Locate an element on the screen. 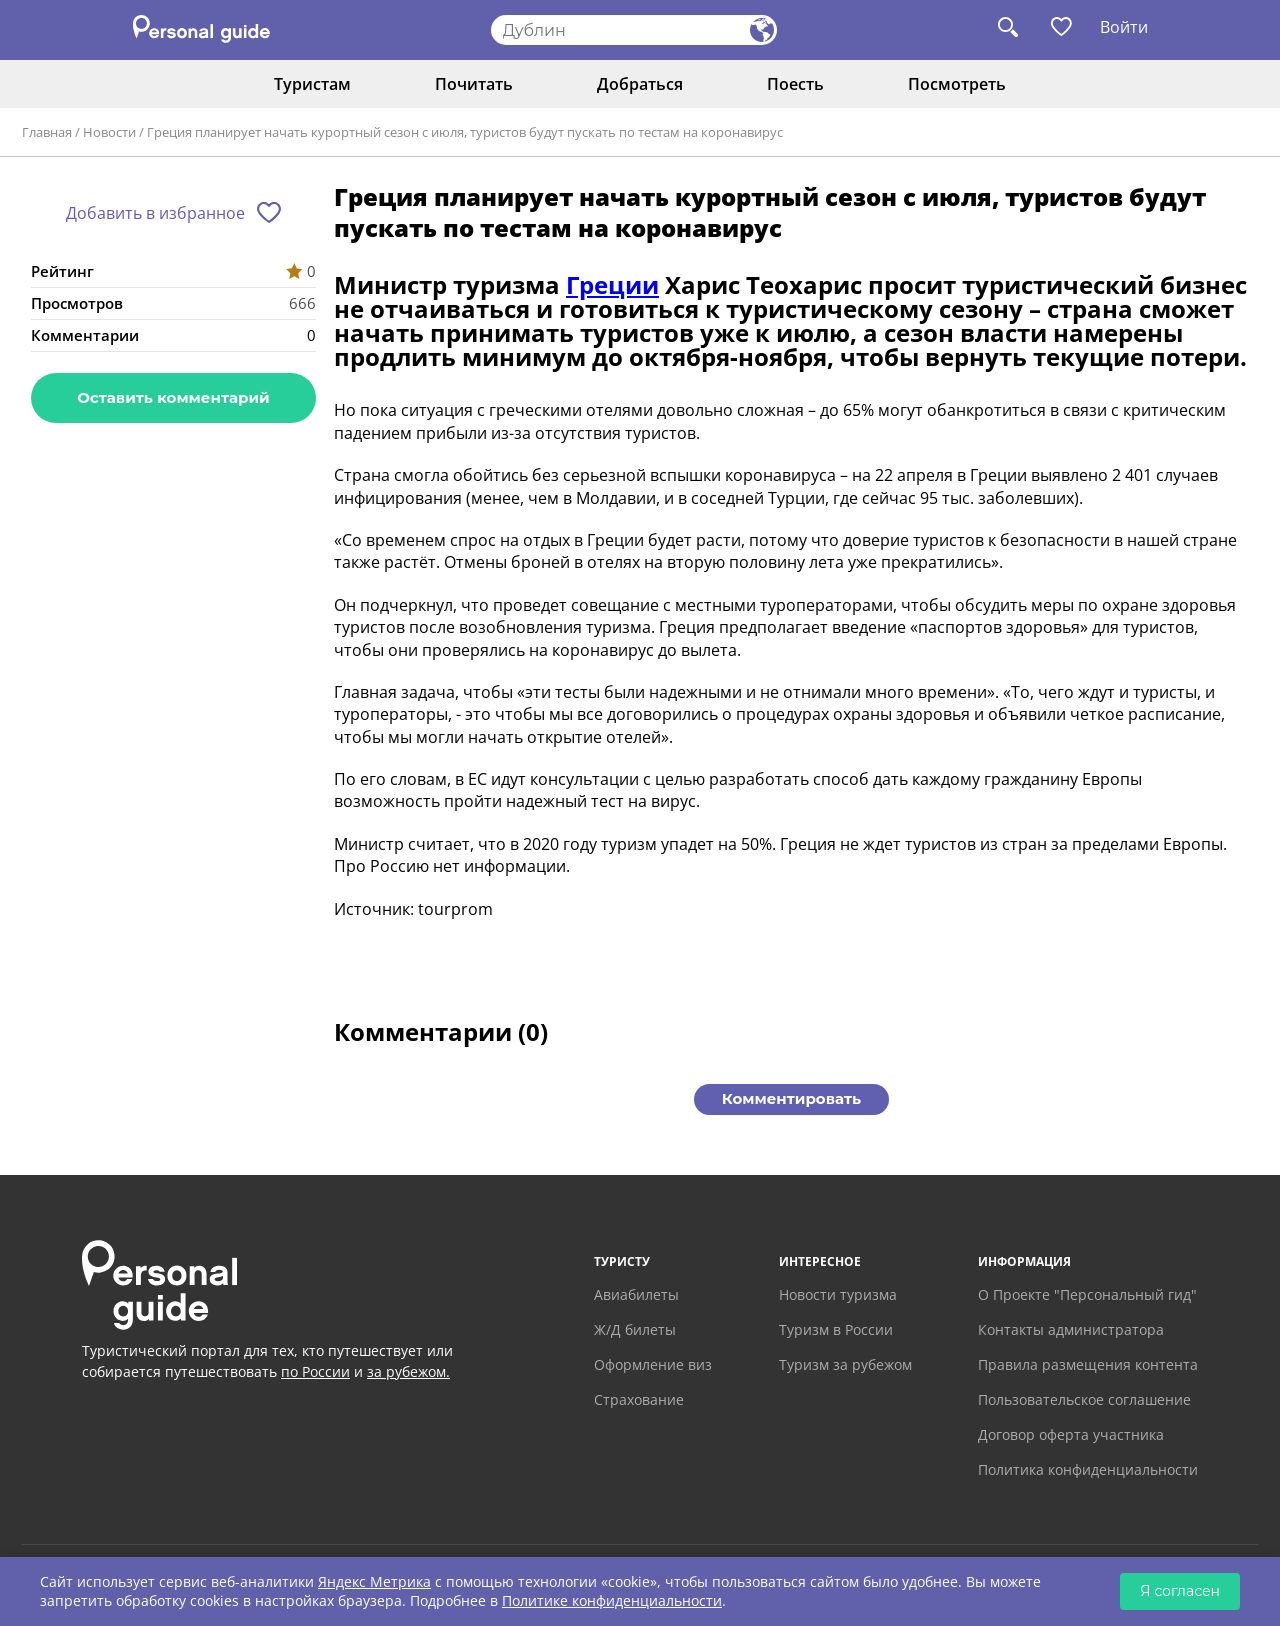  Поесть is located at coordinates (795, 84).